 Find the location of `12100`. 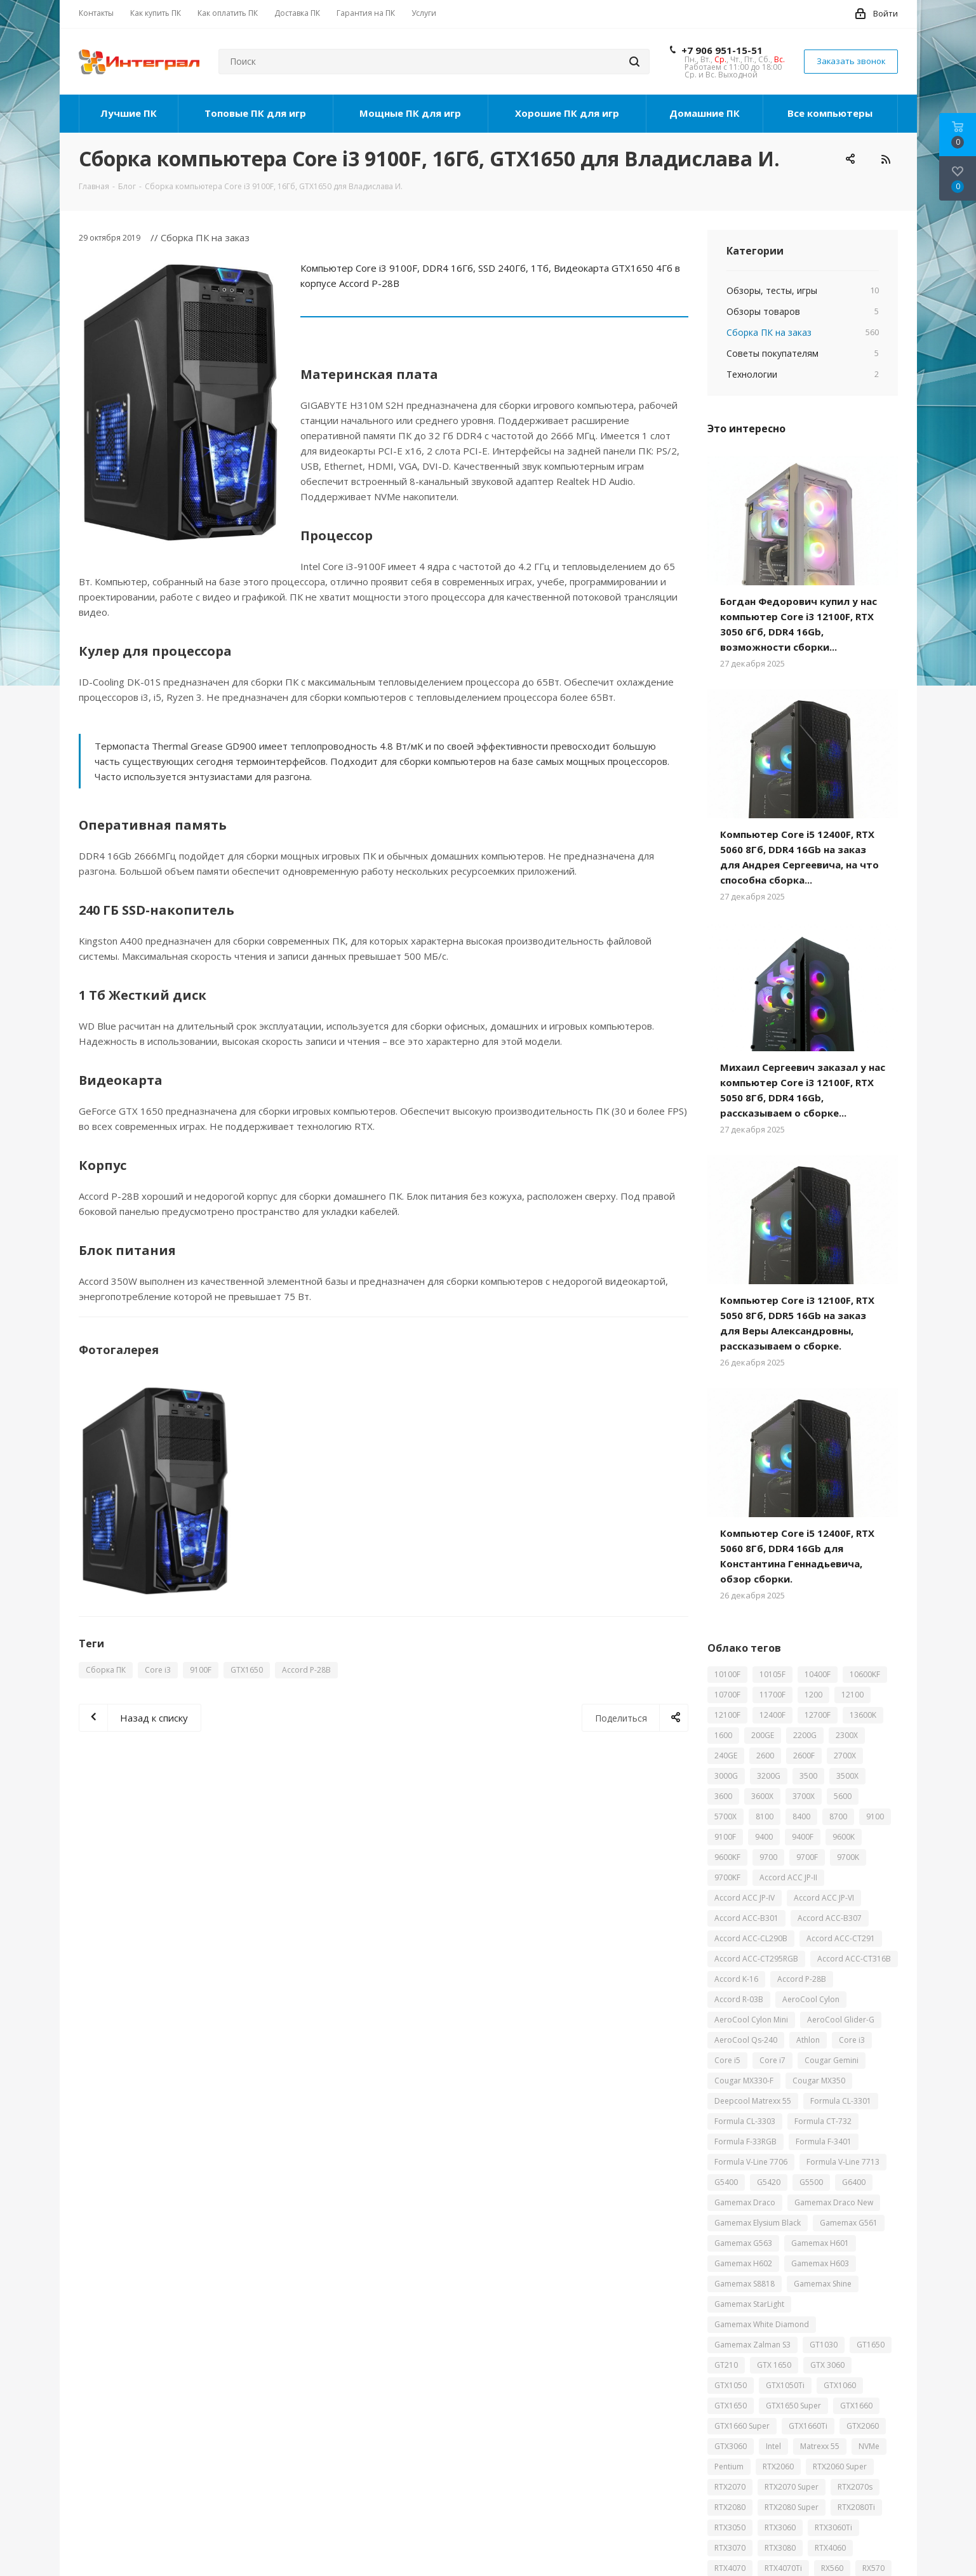

12100 is located at coordinates (852, 1694).